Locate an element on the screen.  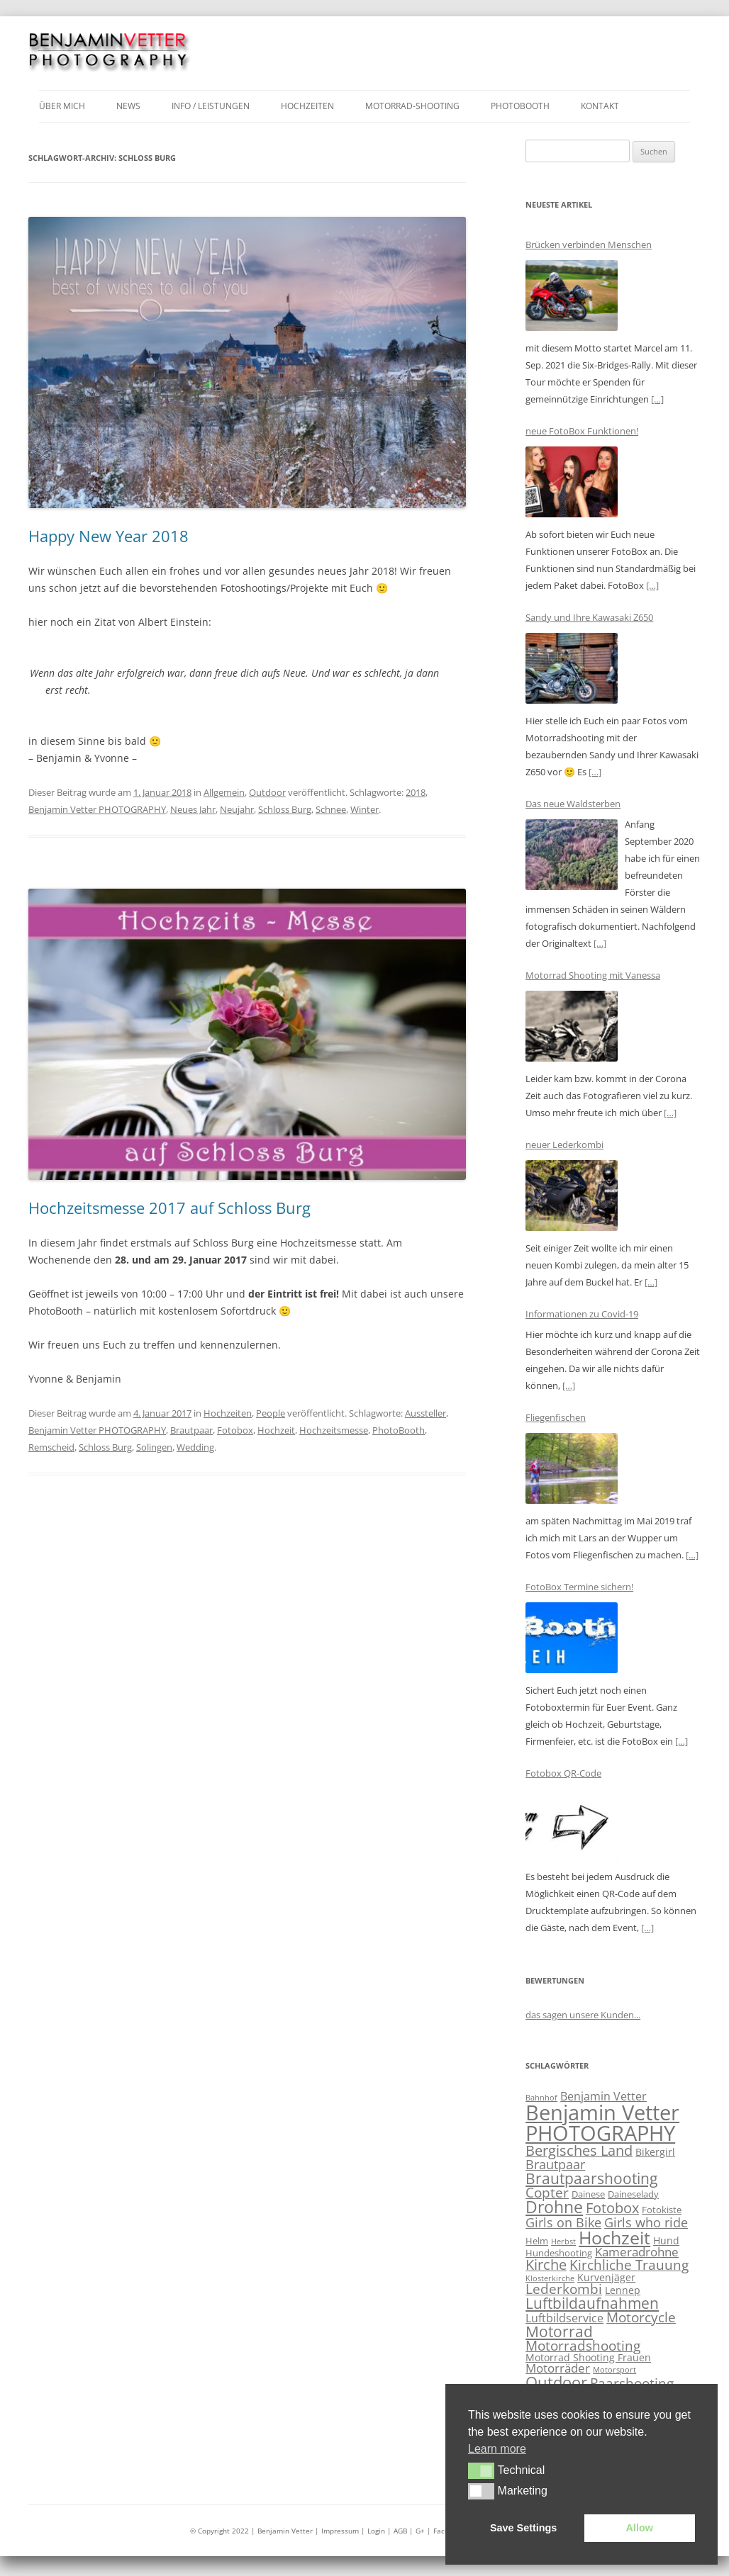
News is located at coordinates (128, 106).